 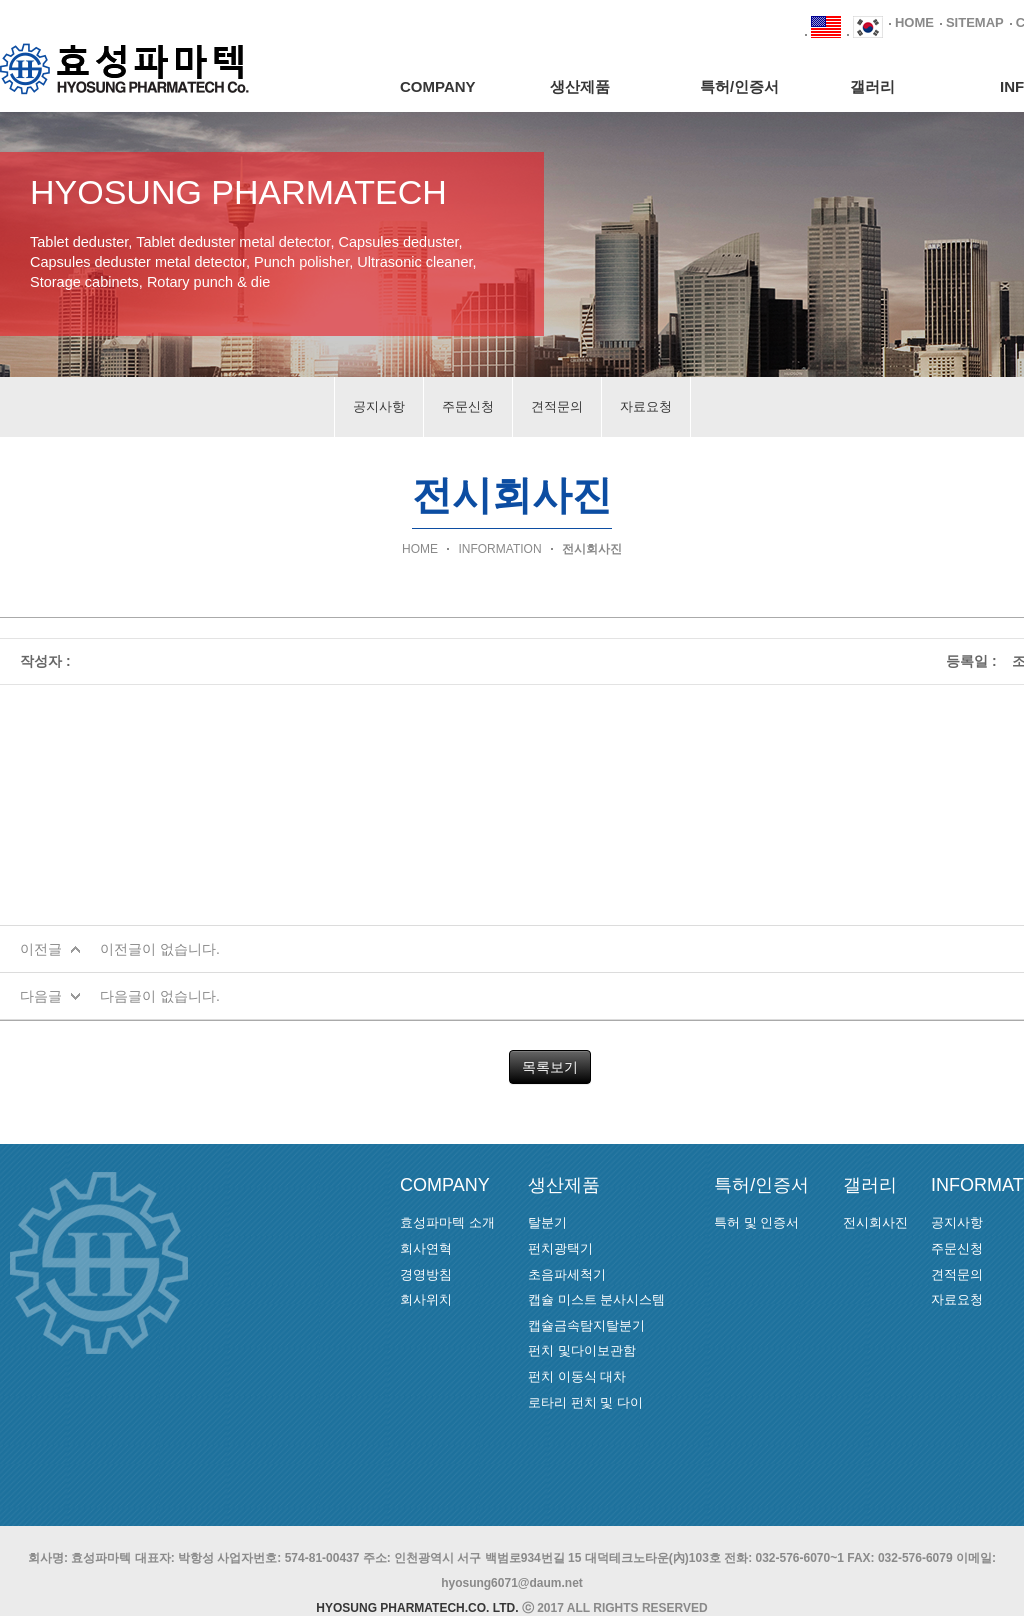 I want to click on 공지사항, so click(x=379, y=406).